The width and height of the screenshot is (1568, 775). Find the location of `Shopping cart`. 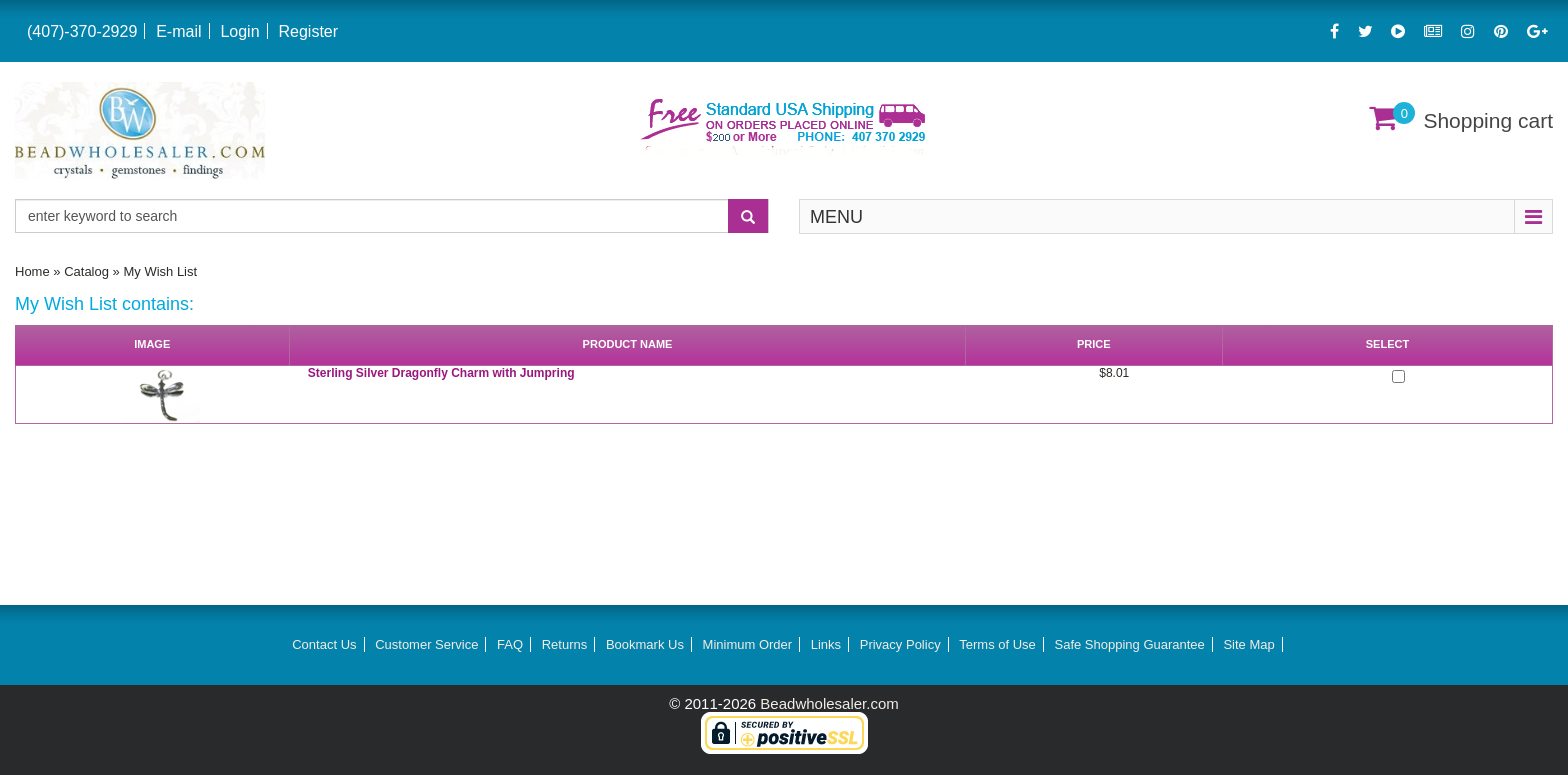

Shopping cart is located at coordinates (1488, 120).